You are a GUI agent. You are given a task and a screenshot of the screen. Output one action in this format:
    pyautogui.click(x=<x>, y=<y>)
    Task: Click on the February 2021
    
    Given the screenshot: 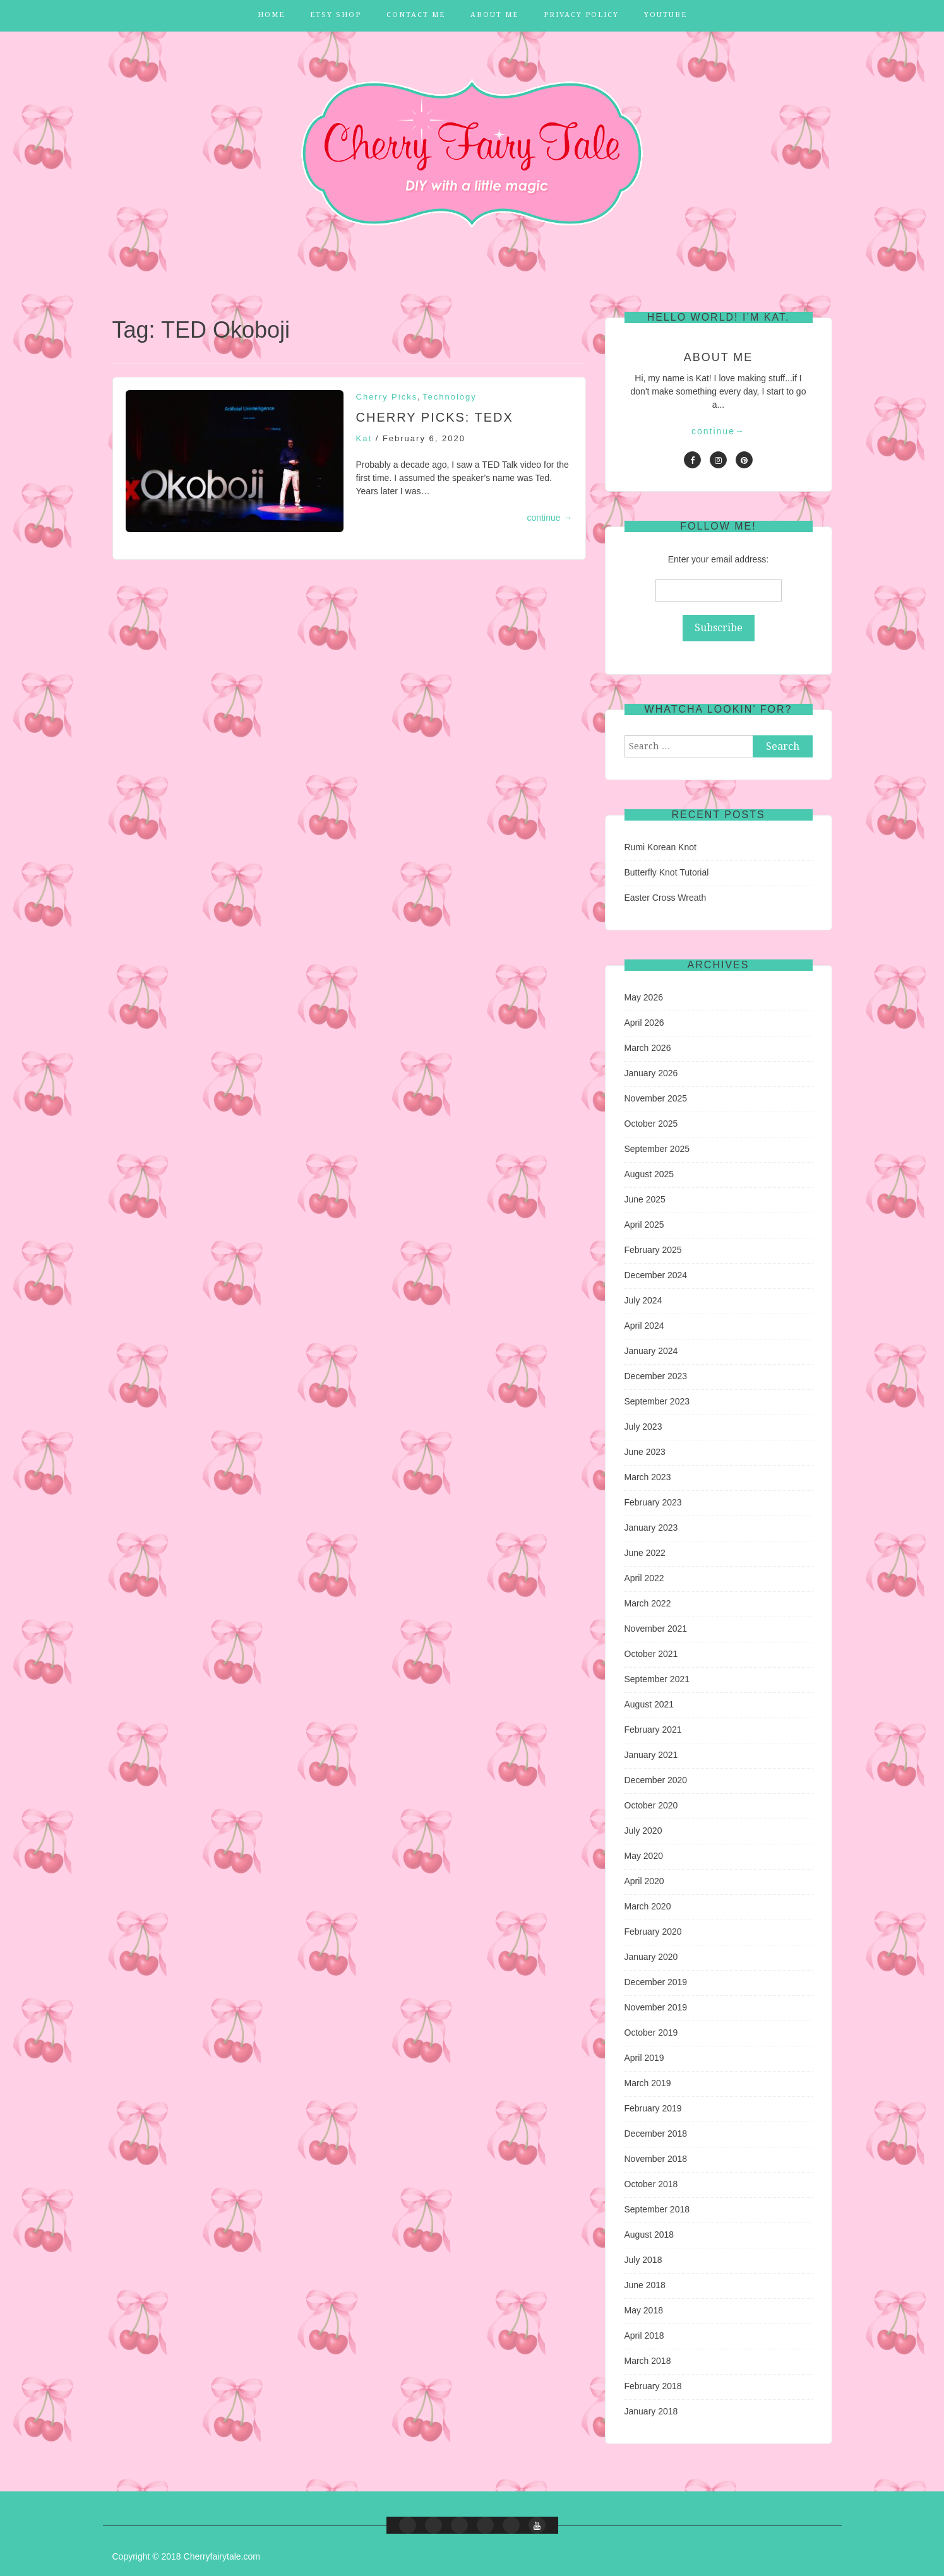 What is the action you would take?
    pyautogui.click(x=653, y=1729)
    